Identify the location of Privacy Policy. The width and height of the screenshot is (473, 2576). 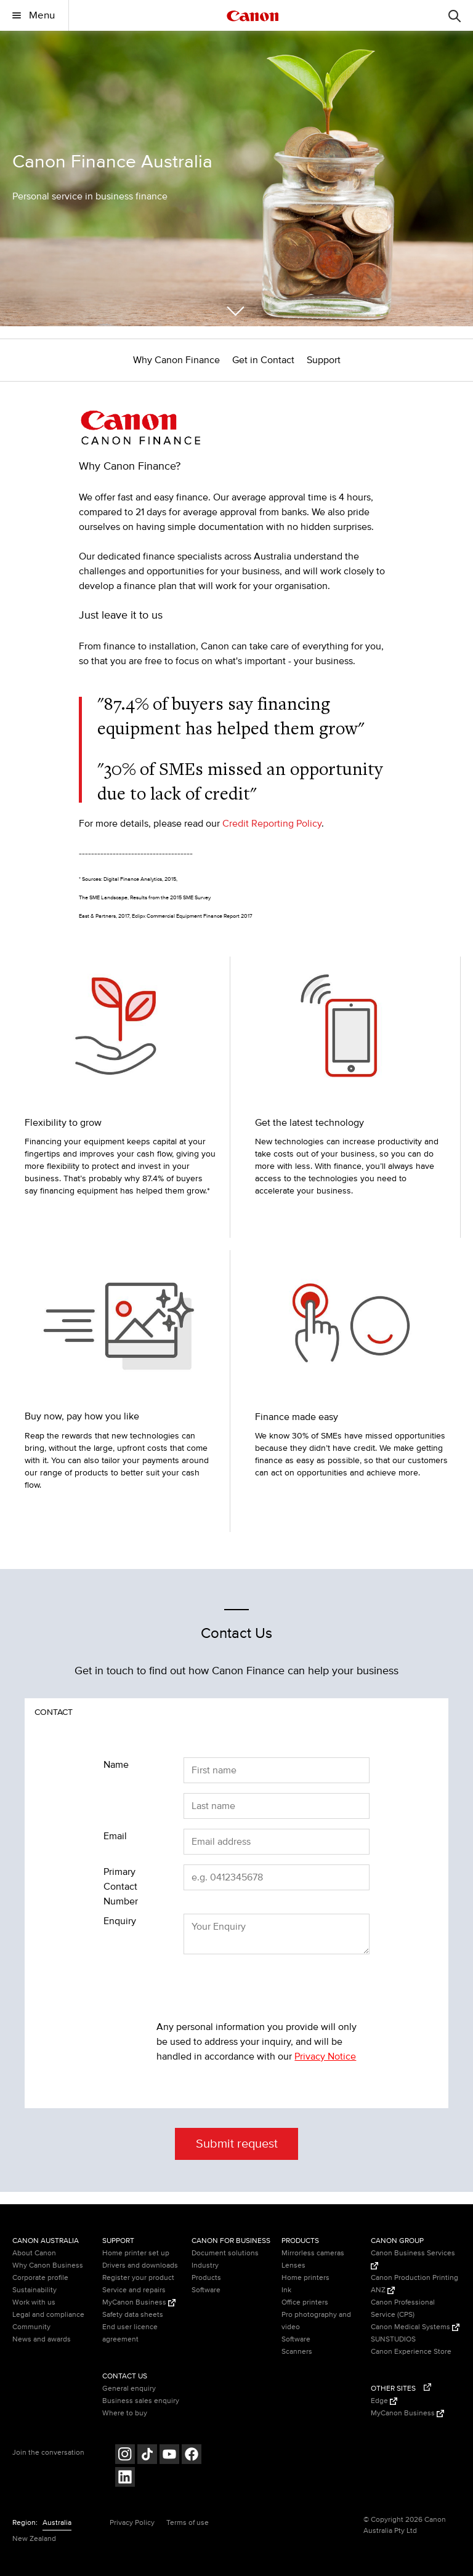
(132, 2522).